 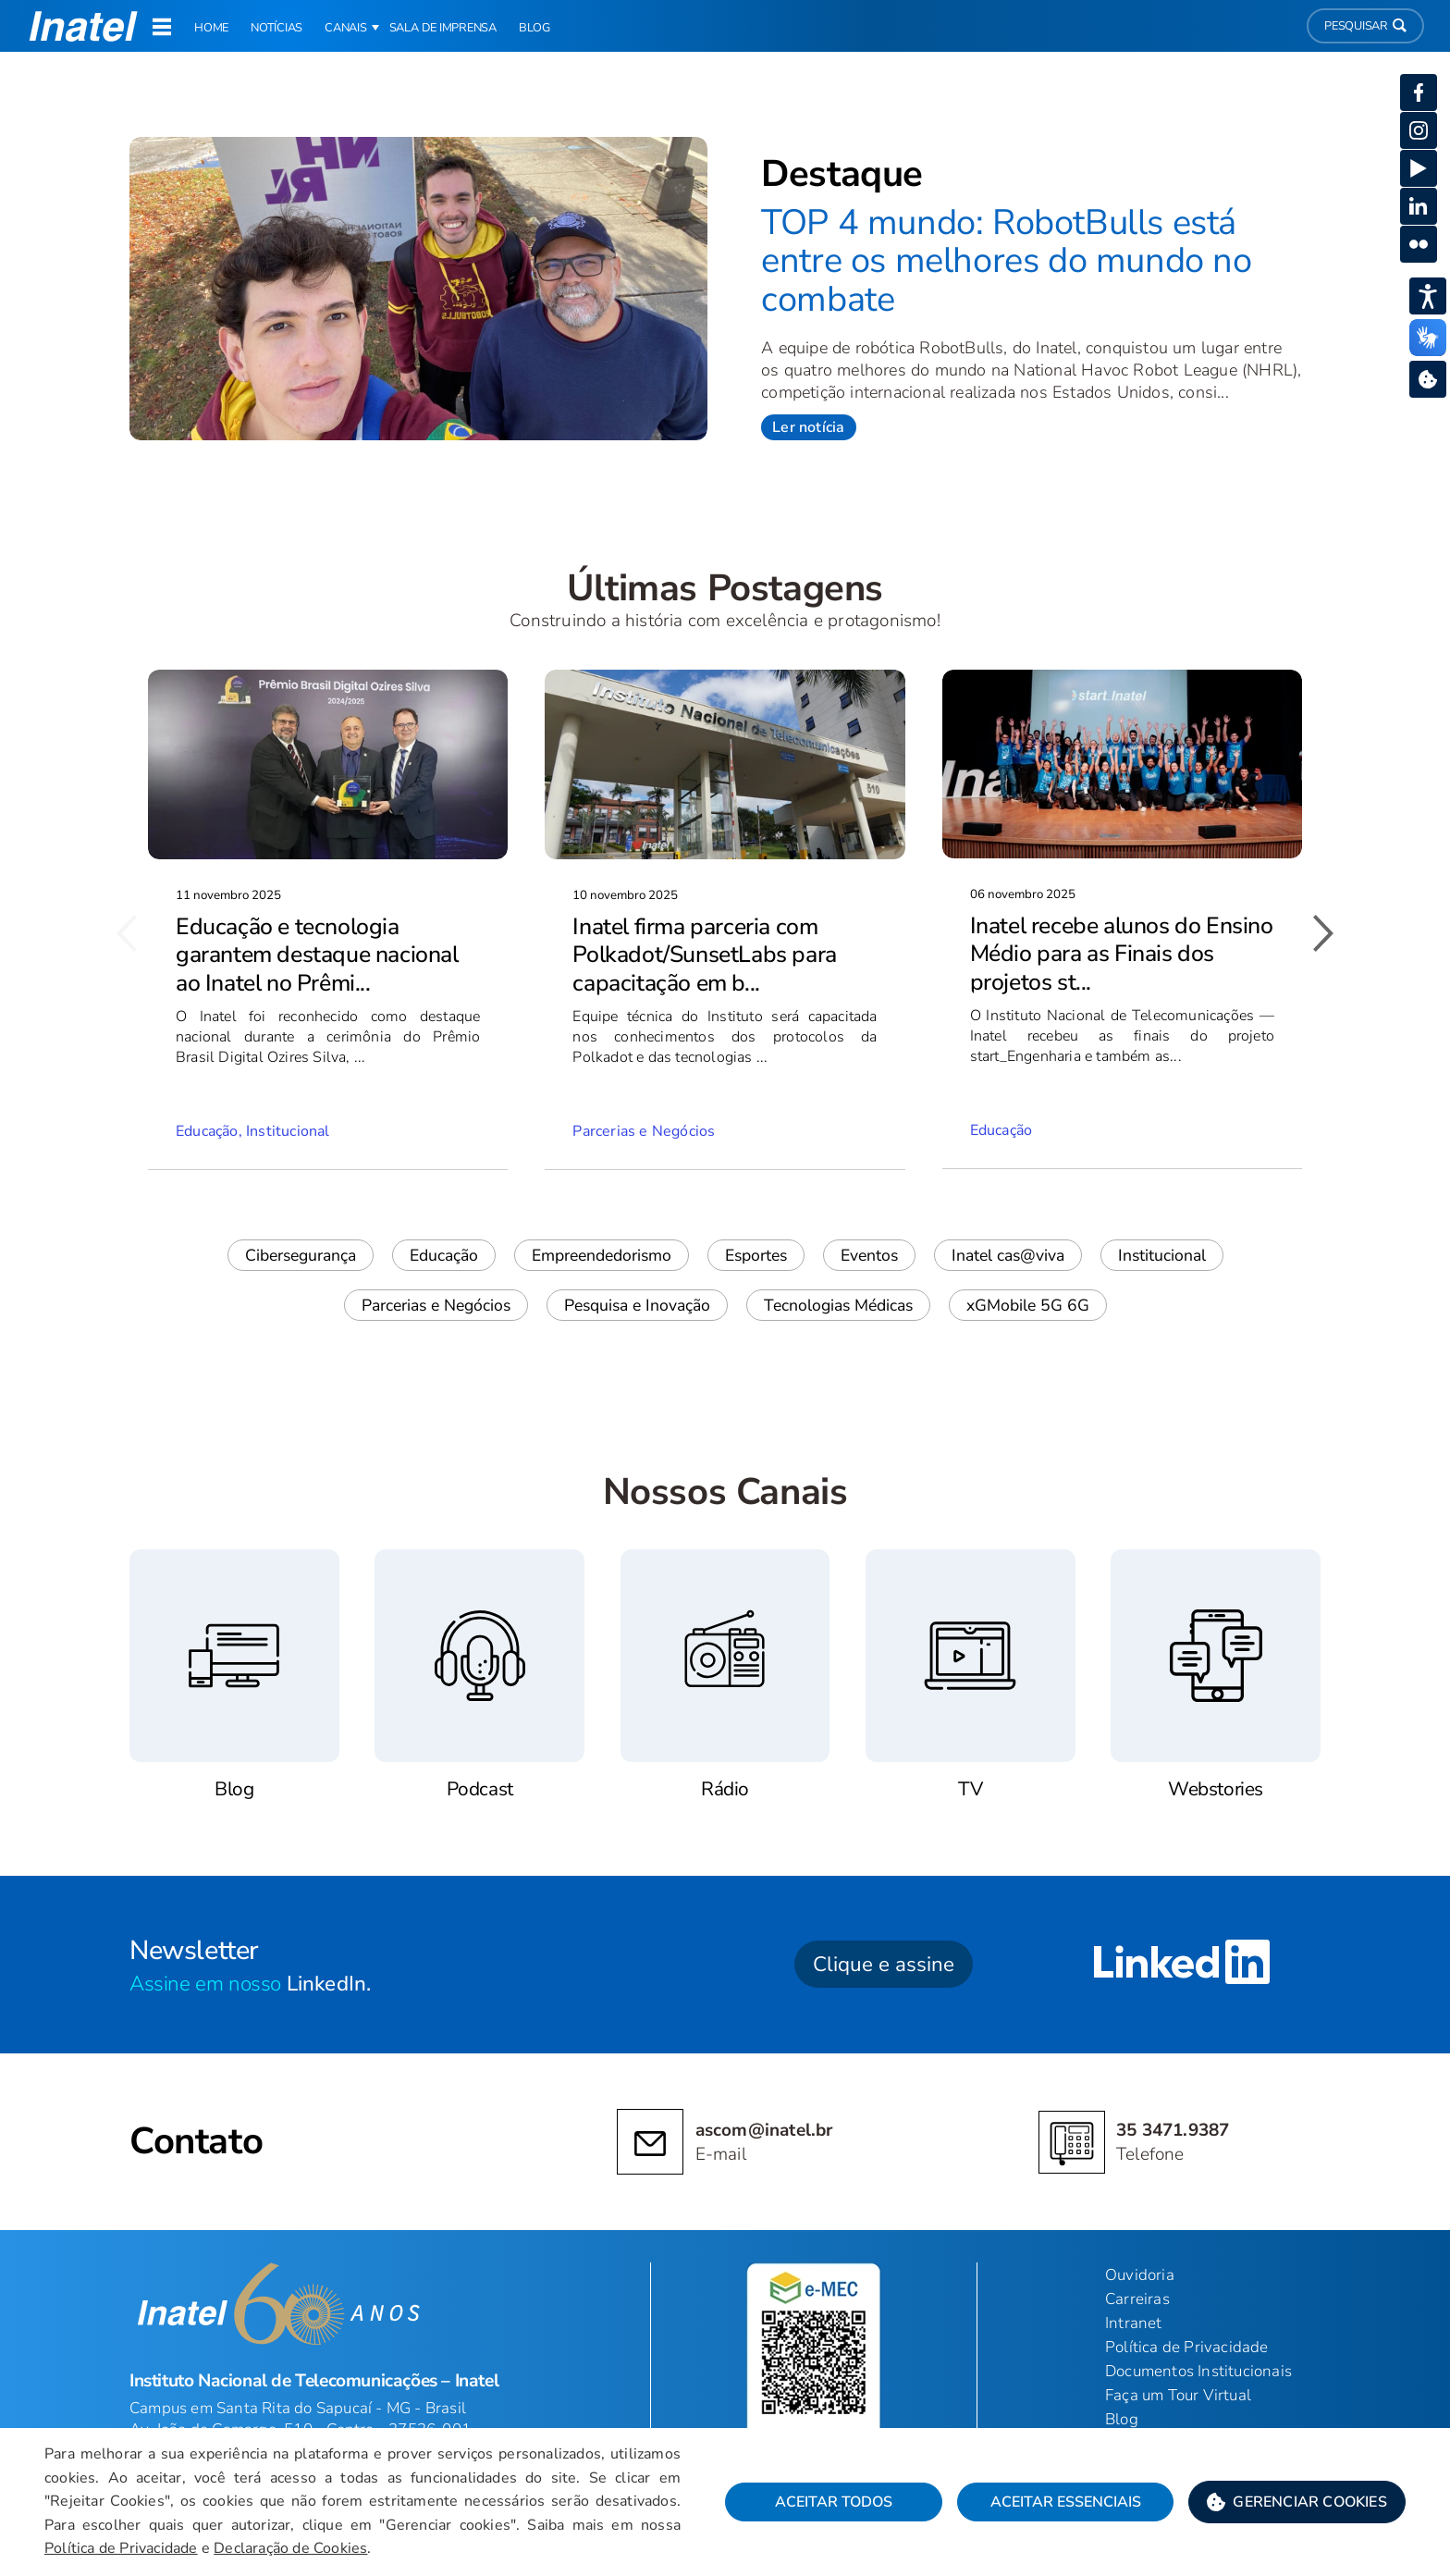 What do you see at coordinates (317, 955) in the screenshot?
I see `Educação e tecnologia garantem destaque nacional ao Inatel no Prêmi...` at bounding box center [317, 955].